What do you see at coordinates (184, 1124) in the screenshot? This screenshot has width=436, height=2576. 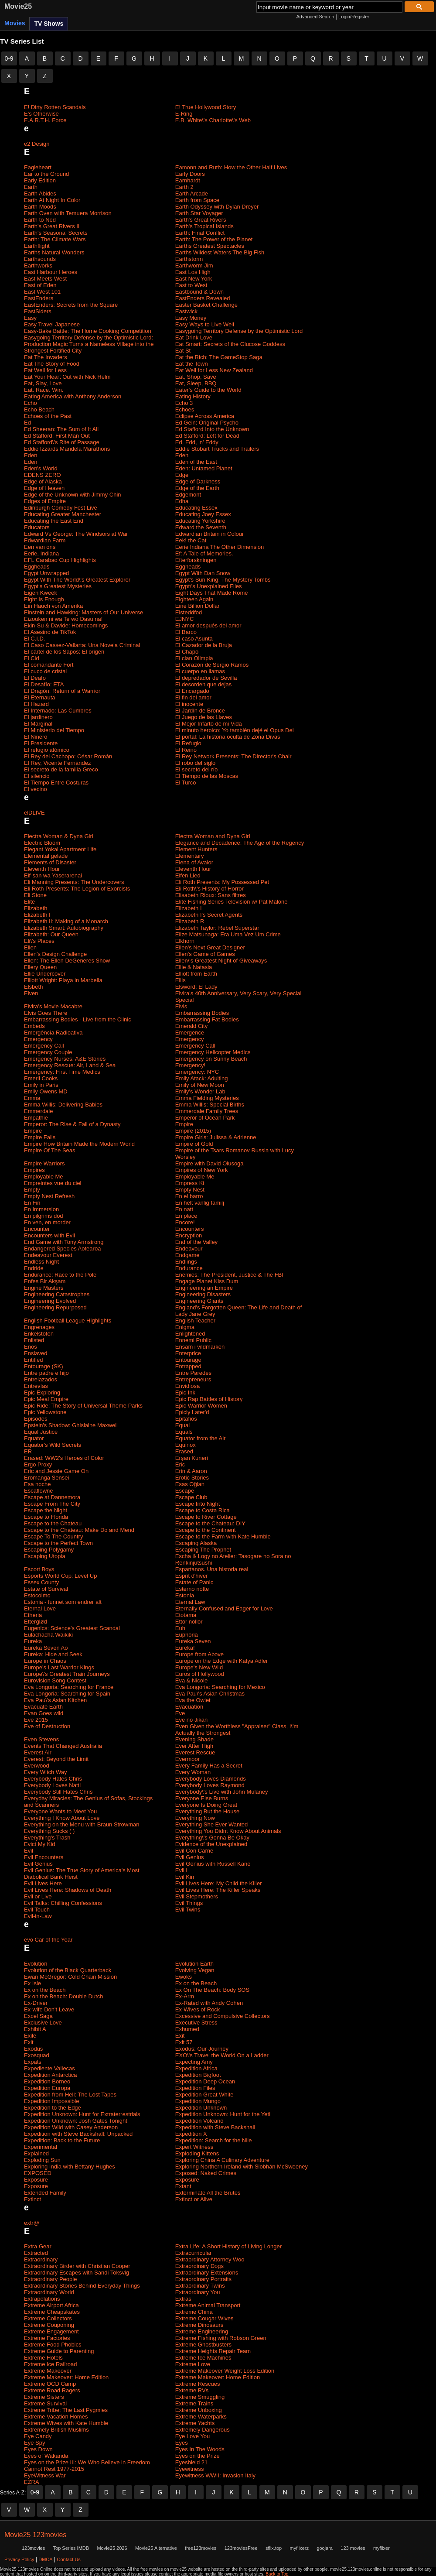 I see `Empire` at bounding box center [184, 1124].